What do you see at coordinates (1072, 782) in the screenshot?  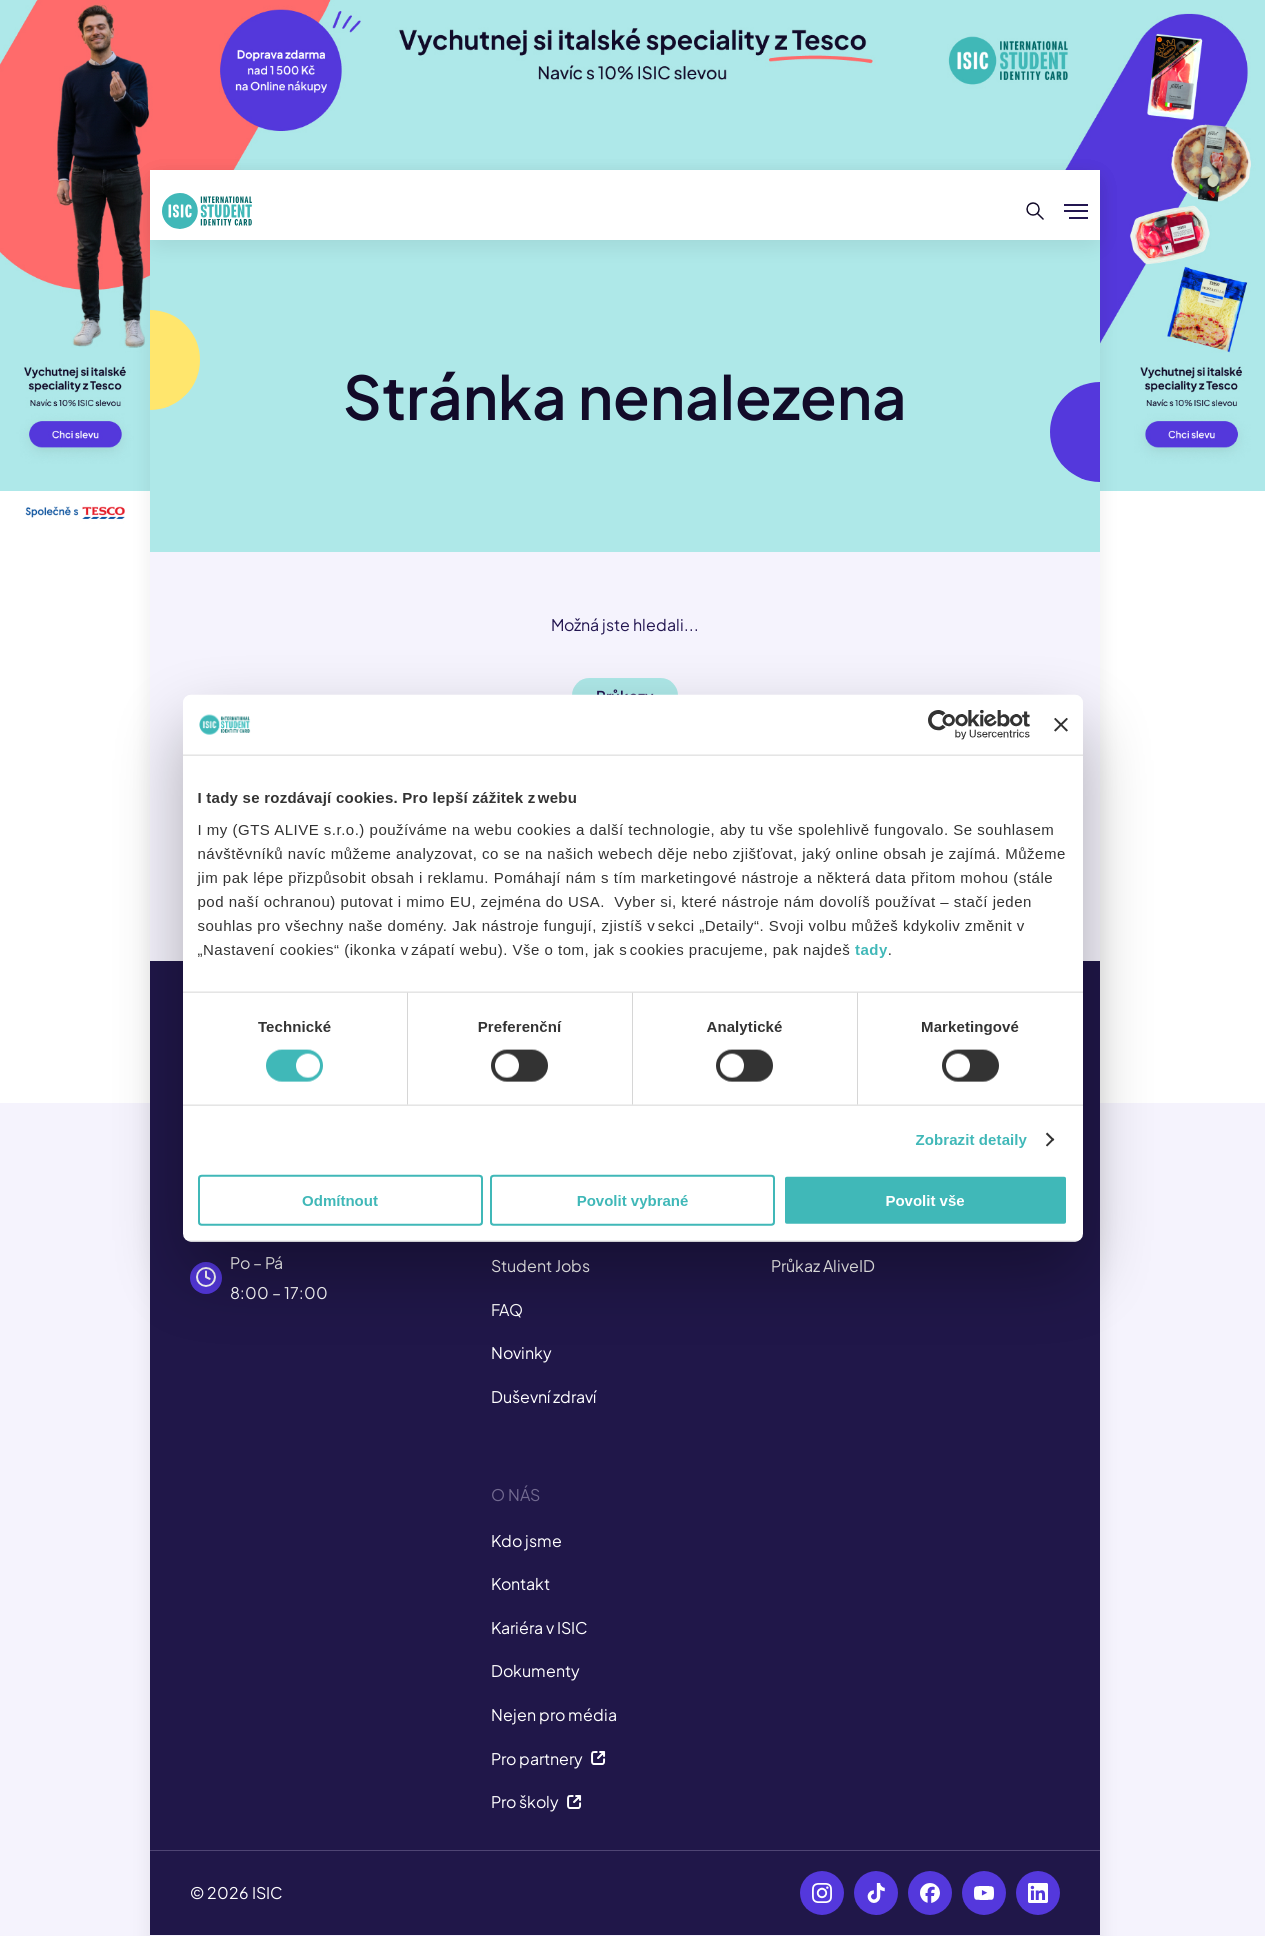 I see `[Zavřít banner]` at bounding box center [1072, 782].